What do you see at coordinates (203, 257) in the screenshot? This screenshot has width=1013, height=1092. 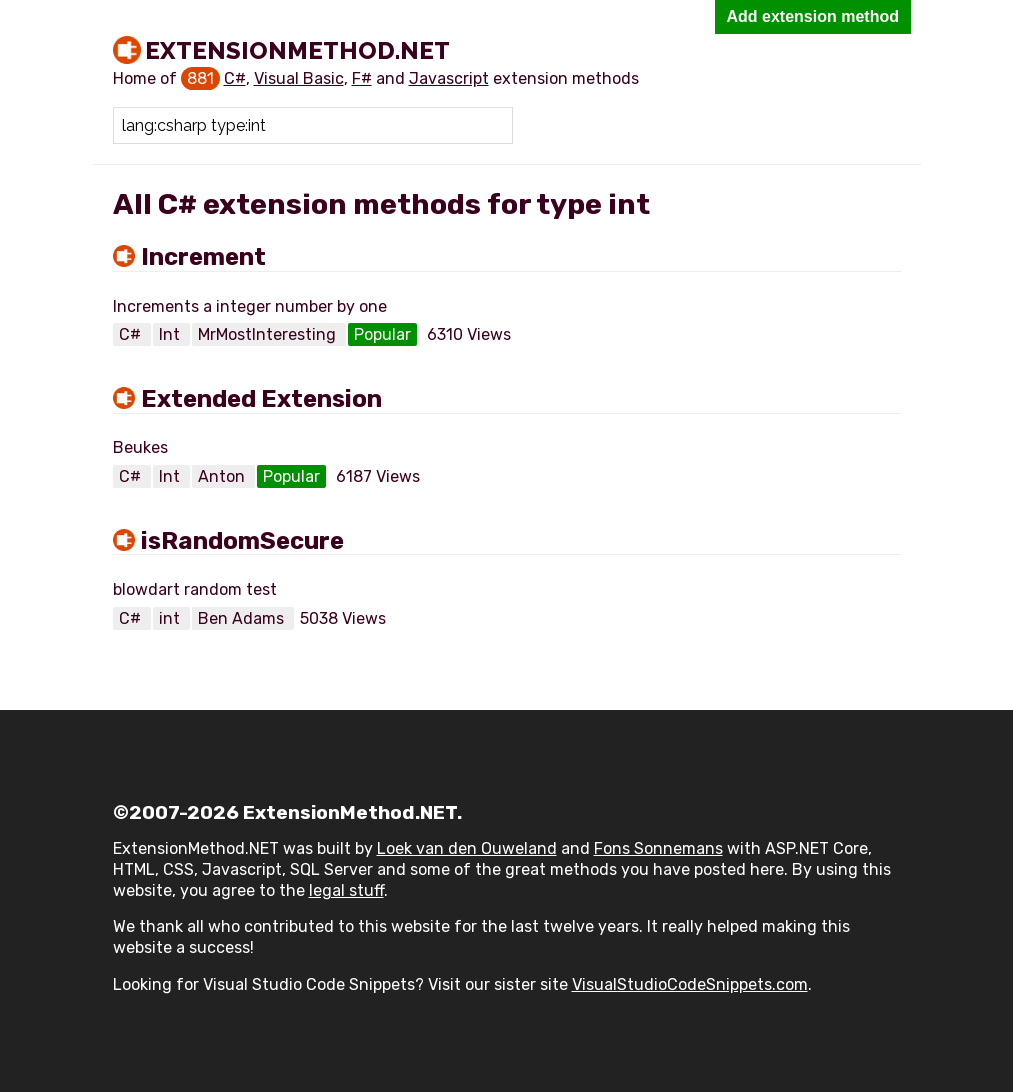 I see `Increment` at bounding box center [203, 257].